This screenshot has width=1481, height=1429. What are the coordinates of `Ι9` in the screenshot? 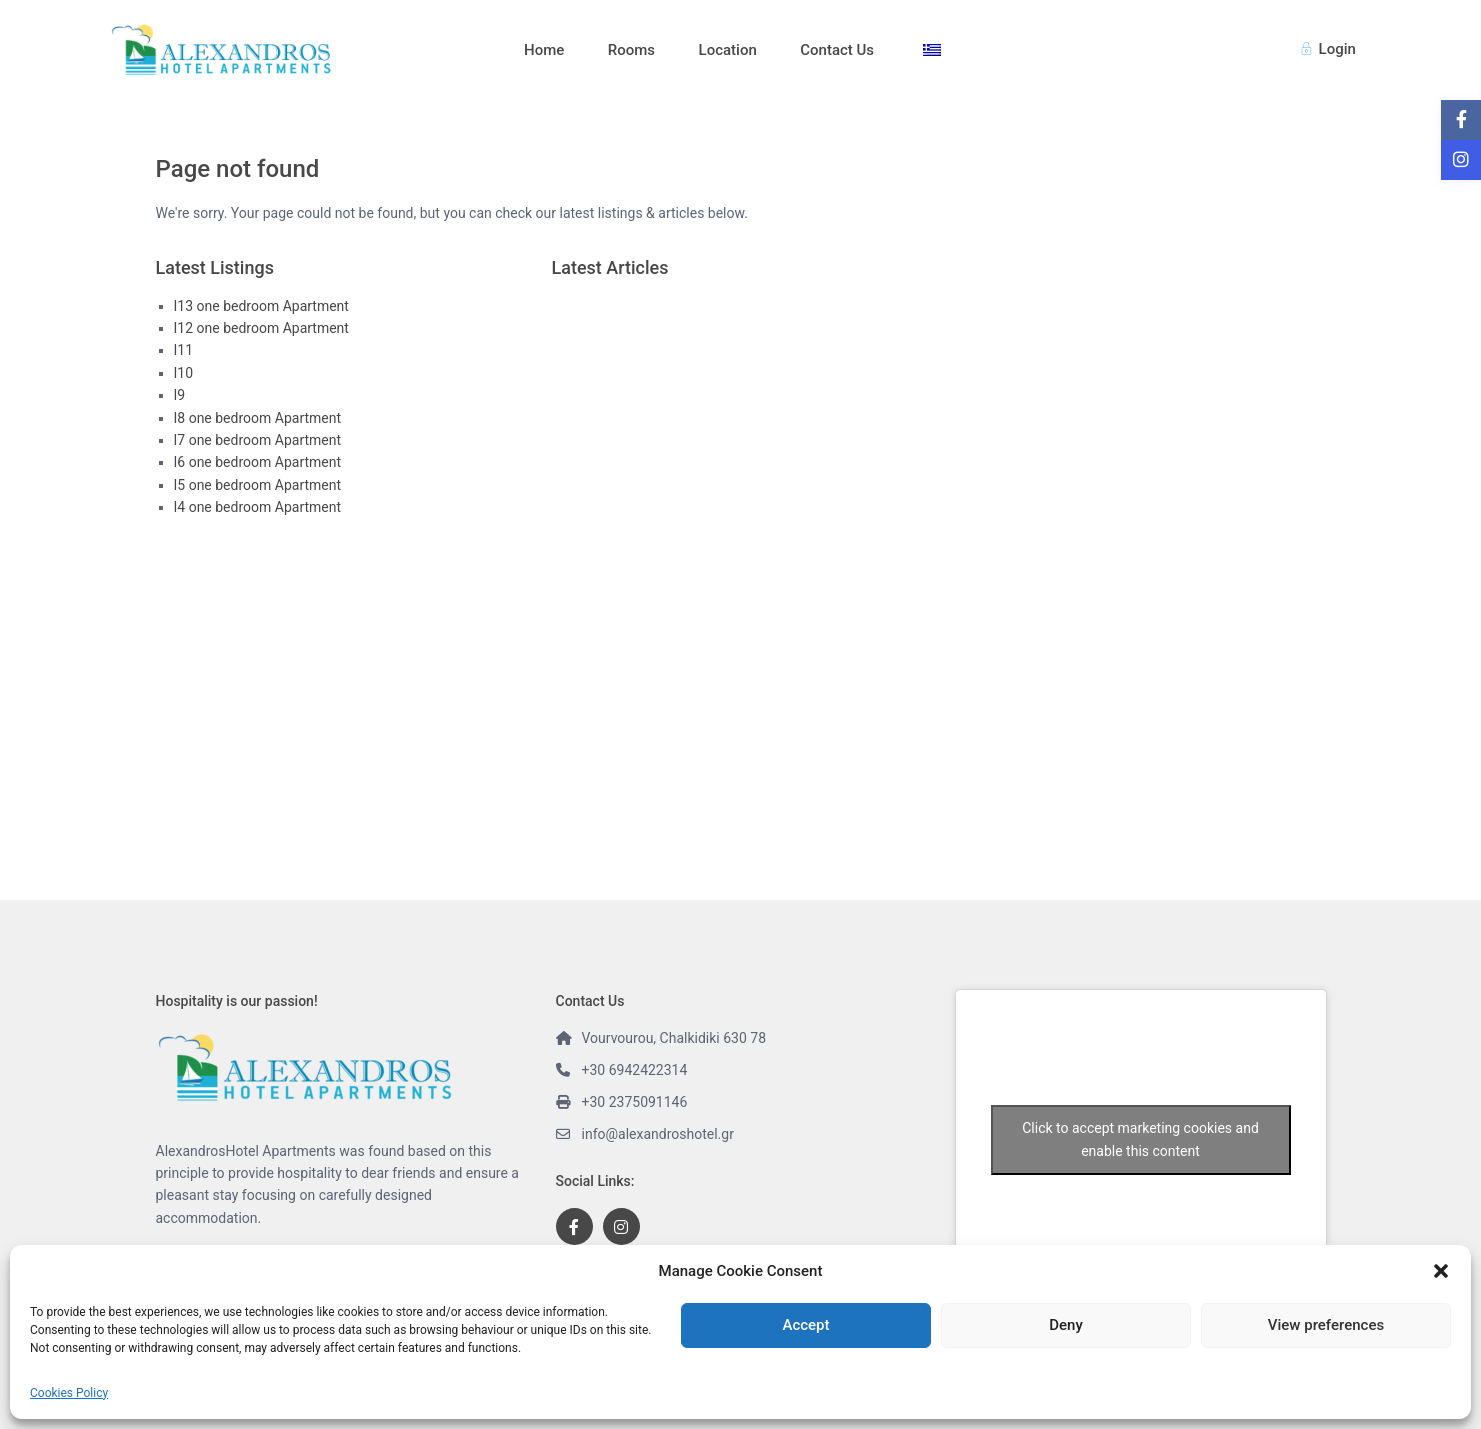 It's located at (180, 395).